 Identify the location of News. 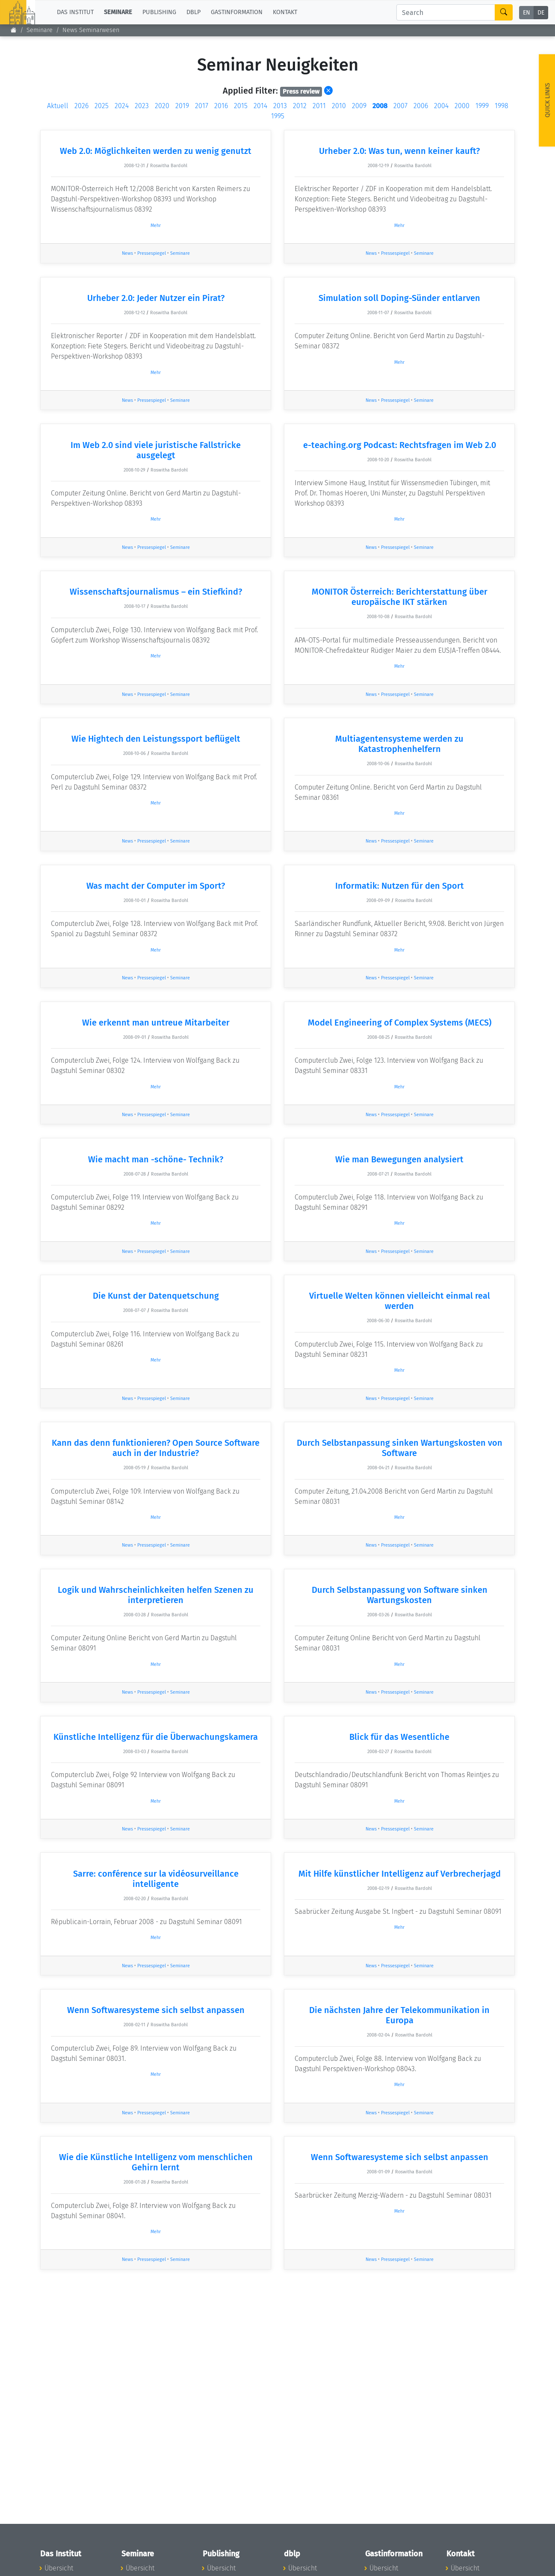
(127, 253).